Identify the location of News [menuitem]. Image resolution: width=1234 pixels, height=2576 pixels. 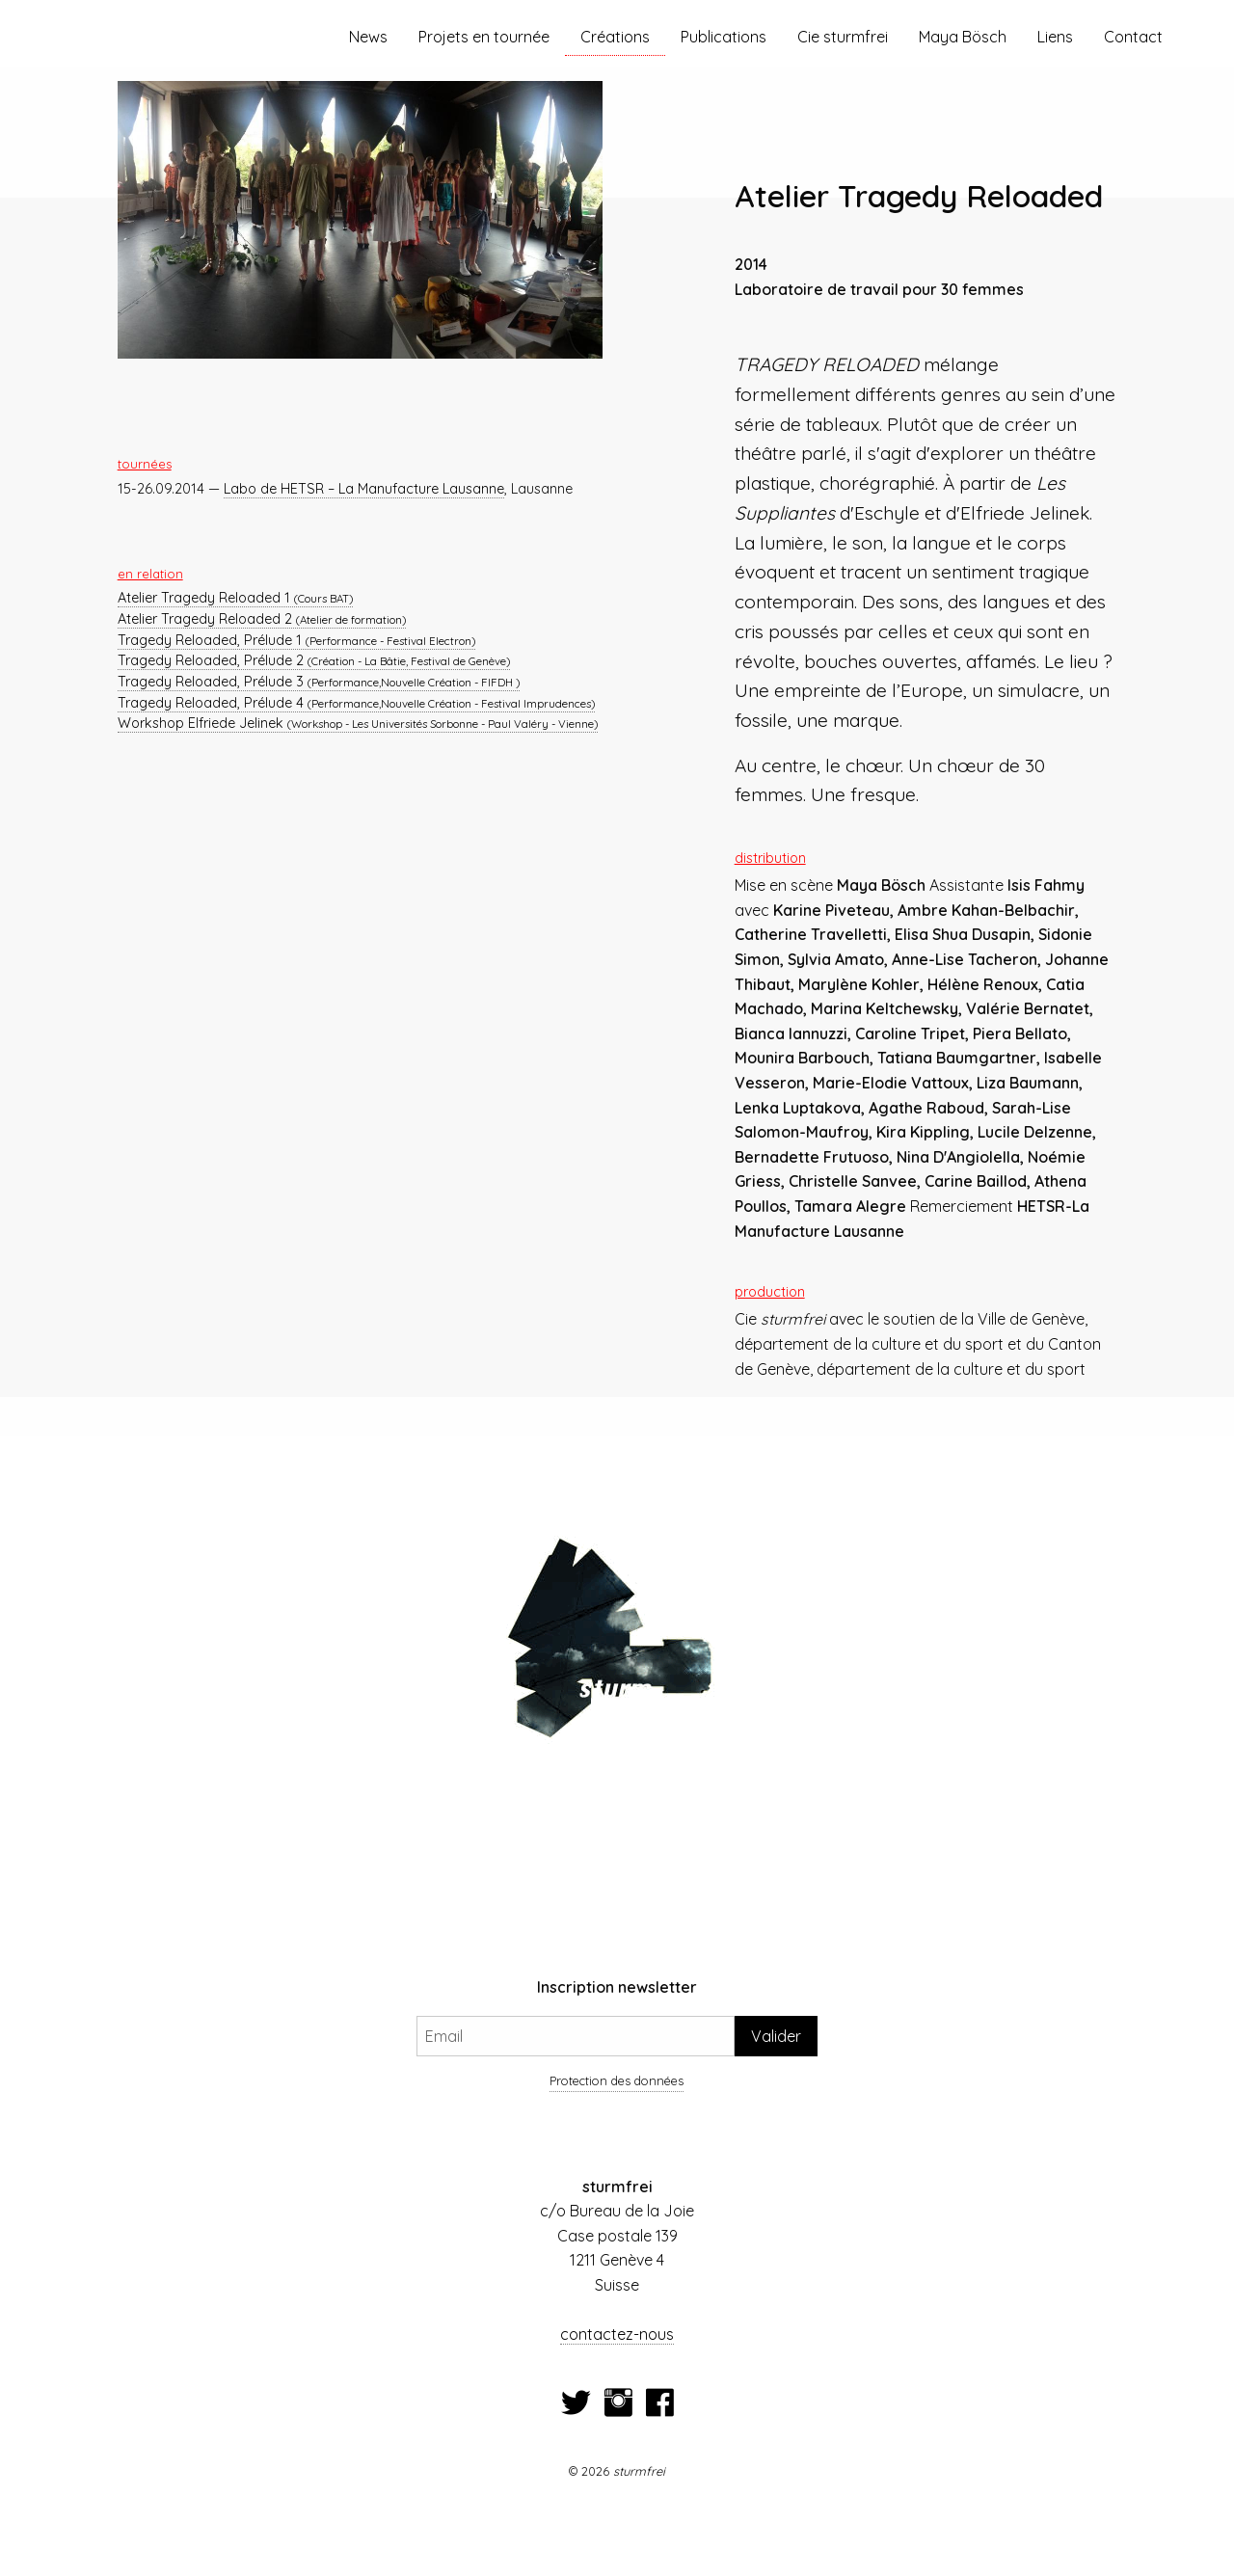
(368, 36).